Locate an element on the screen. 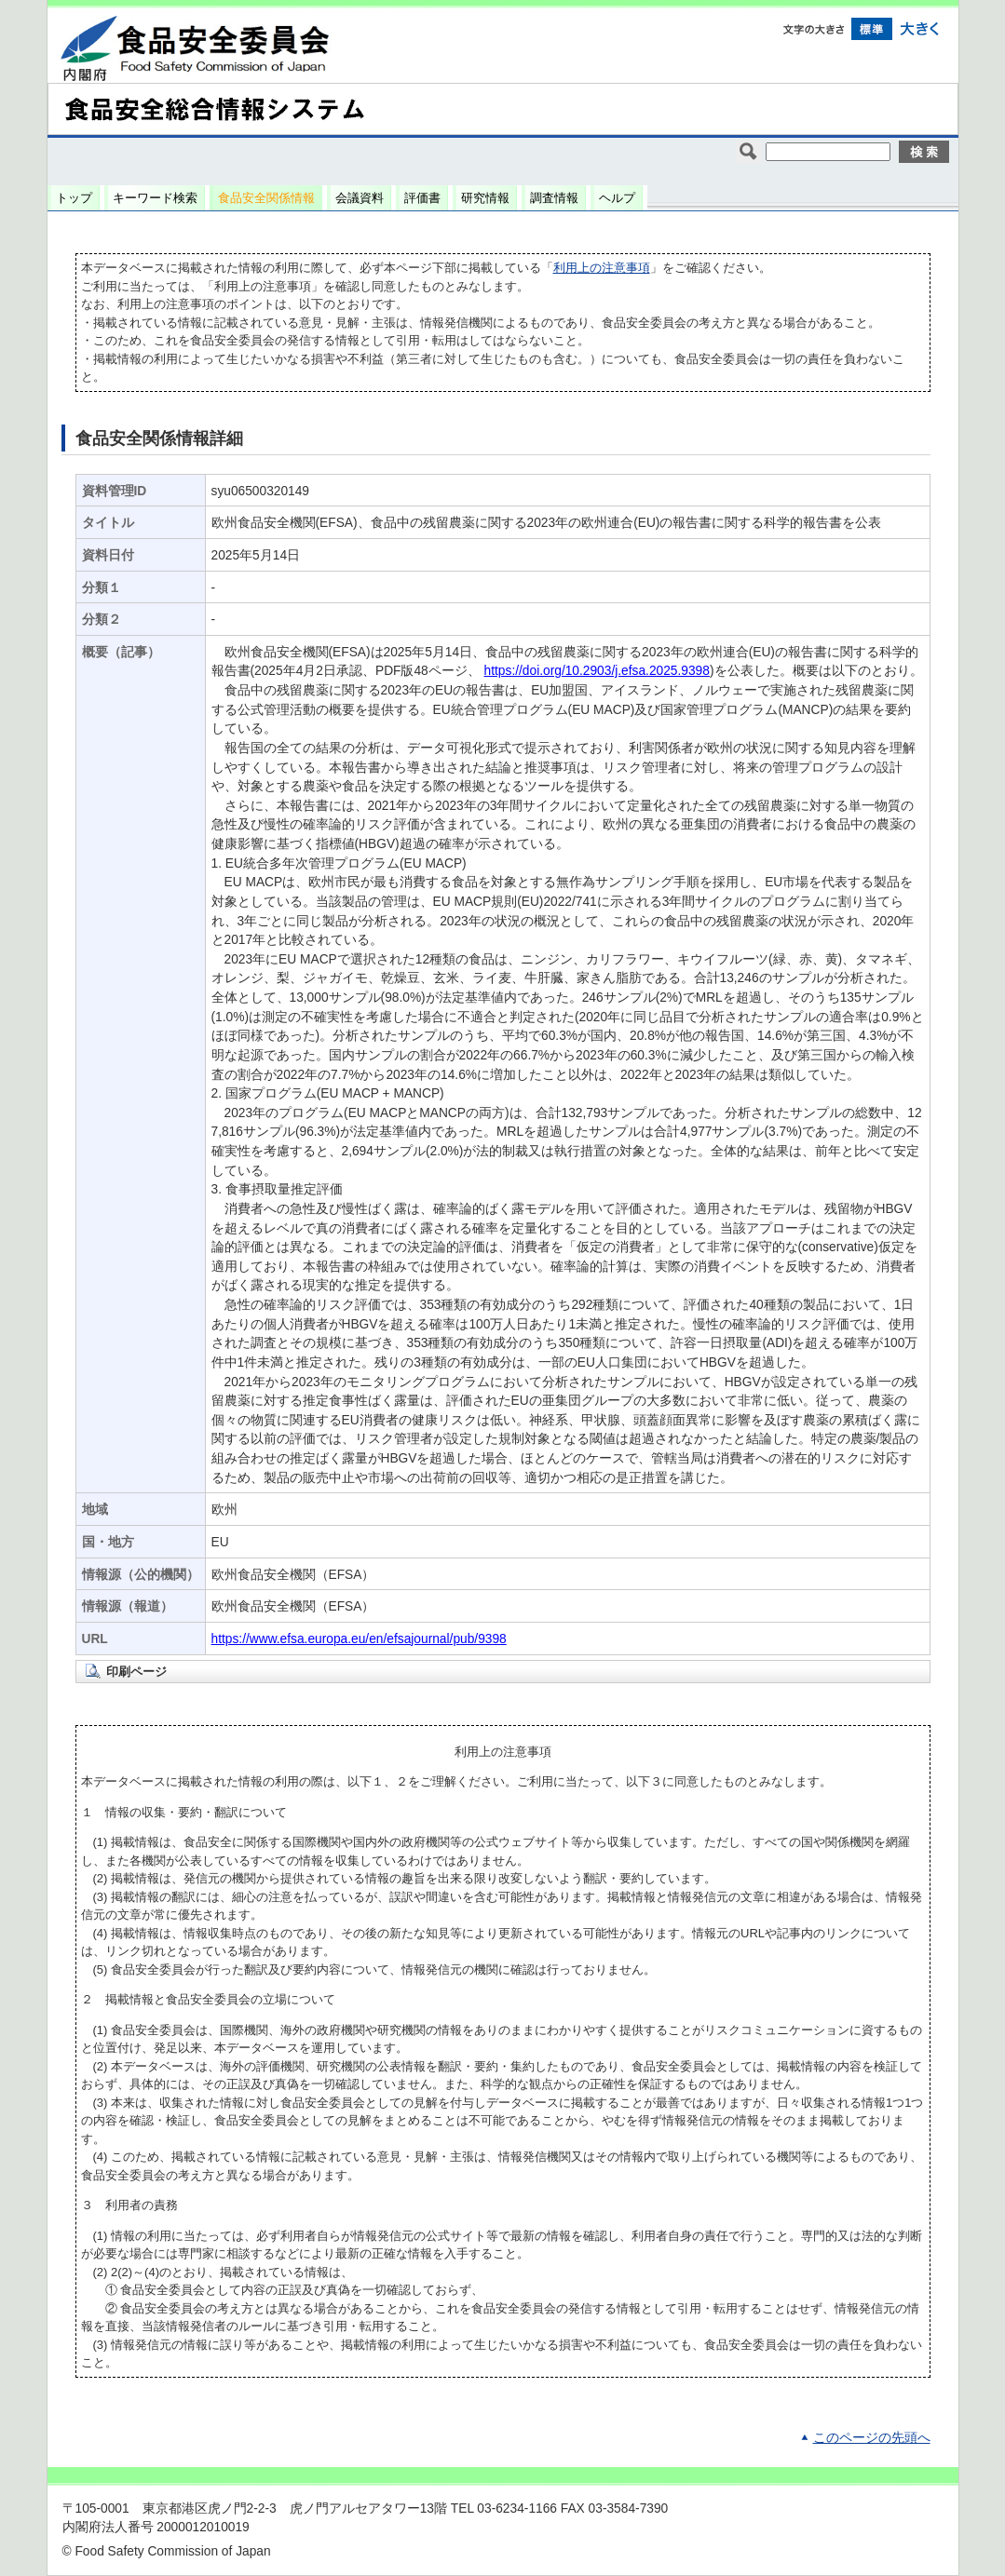 This screenshot has width=1005, height=2576. https://doi.org/10.2903/j.efsa.2025.9398 is located at coordinates (597, 671).